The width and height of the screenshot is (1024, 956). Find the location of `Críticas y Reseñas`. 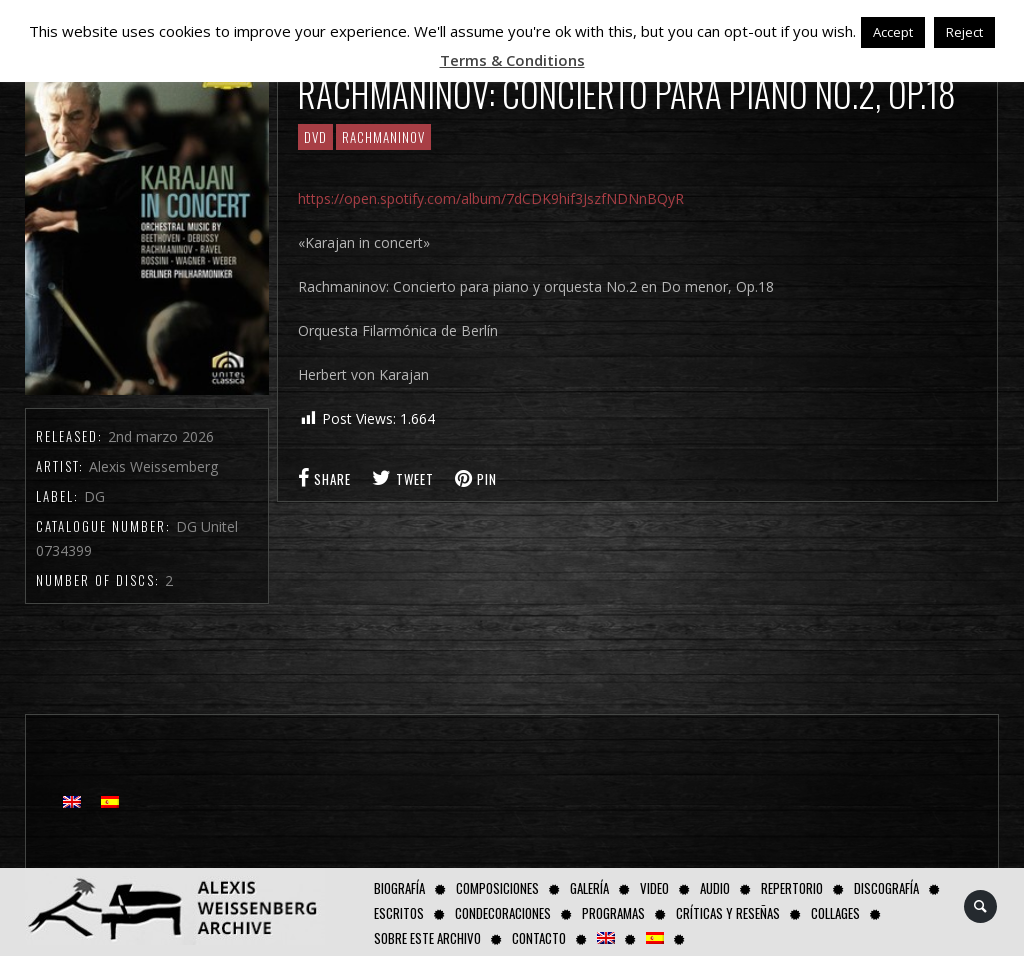

Críticas y Reseñas is located at coordinates (728, 913).